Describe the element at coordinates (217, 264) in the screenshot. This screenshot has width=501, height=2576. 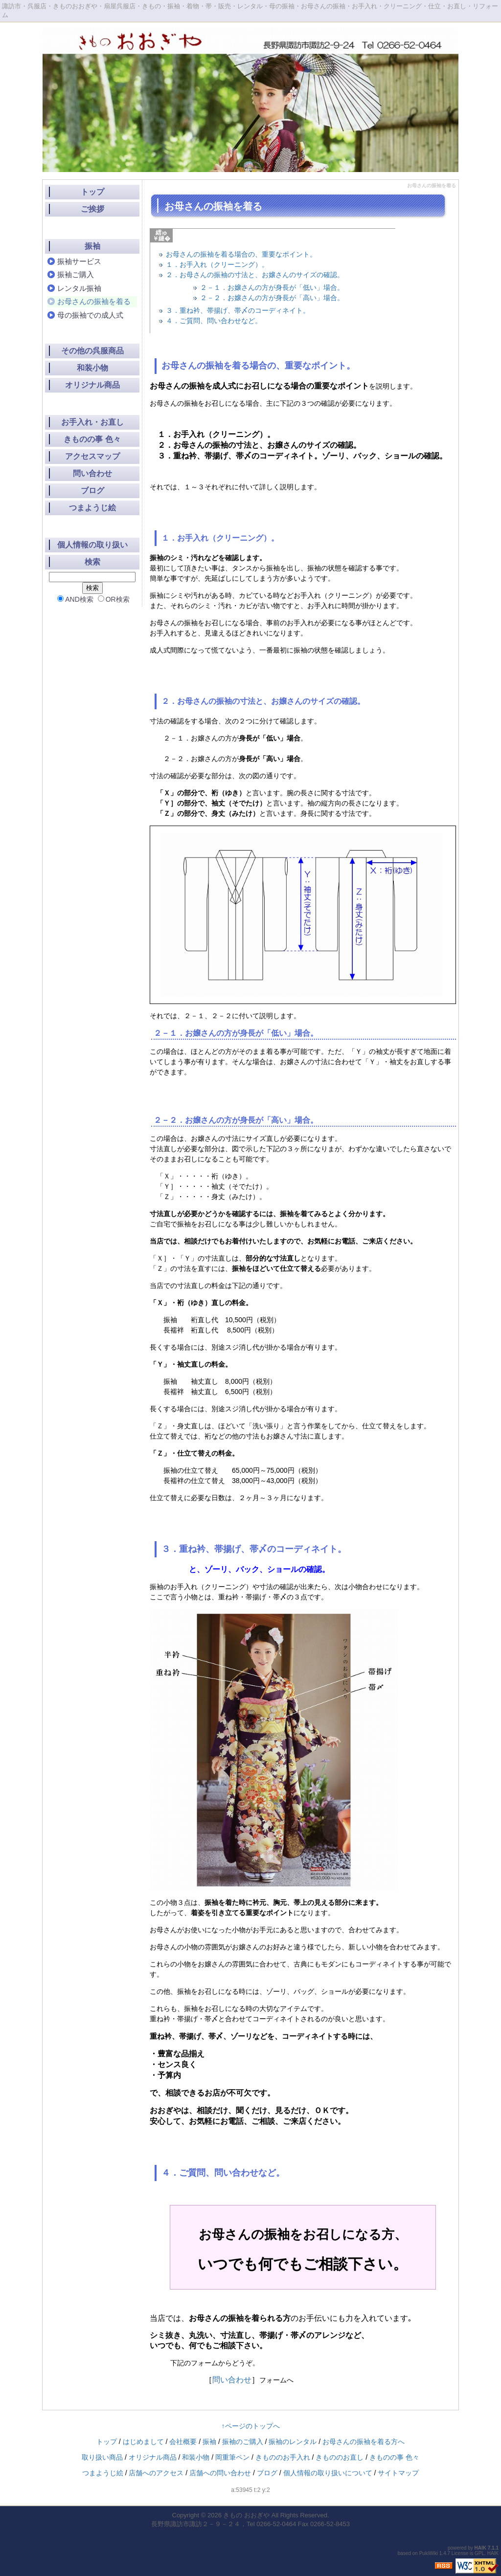
I see `１．お手入れ（クリーニング）。` at that location.